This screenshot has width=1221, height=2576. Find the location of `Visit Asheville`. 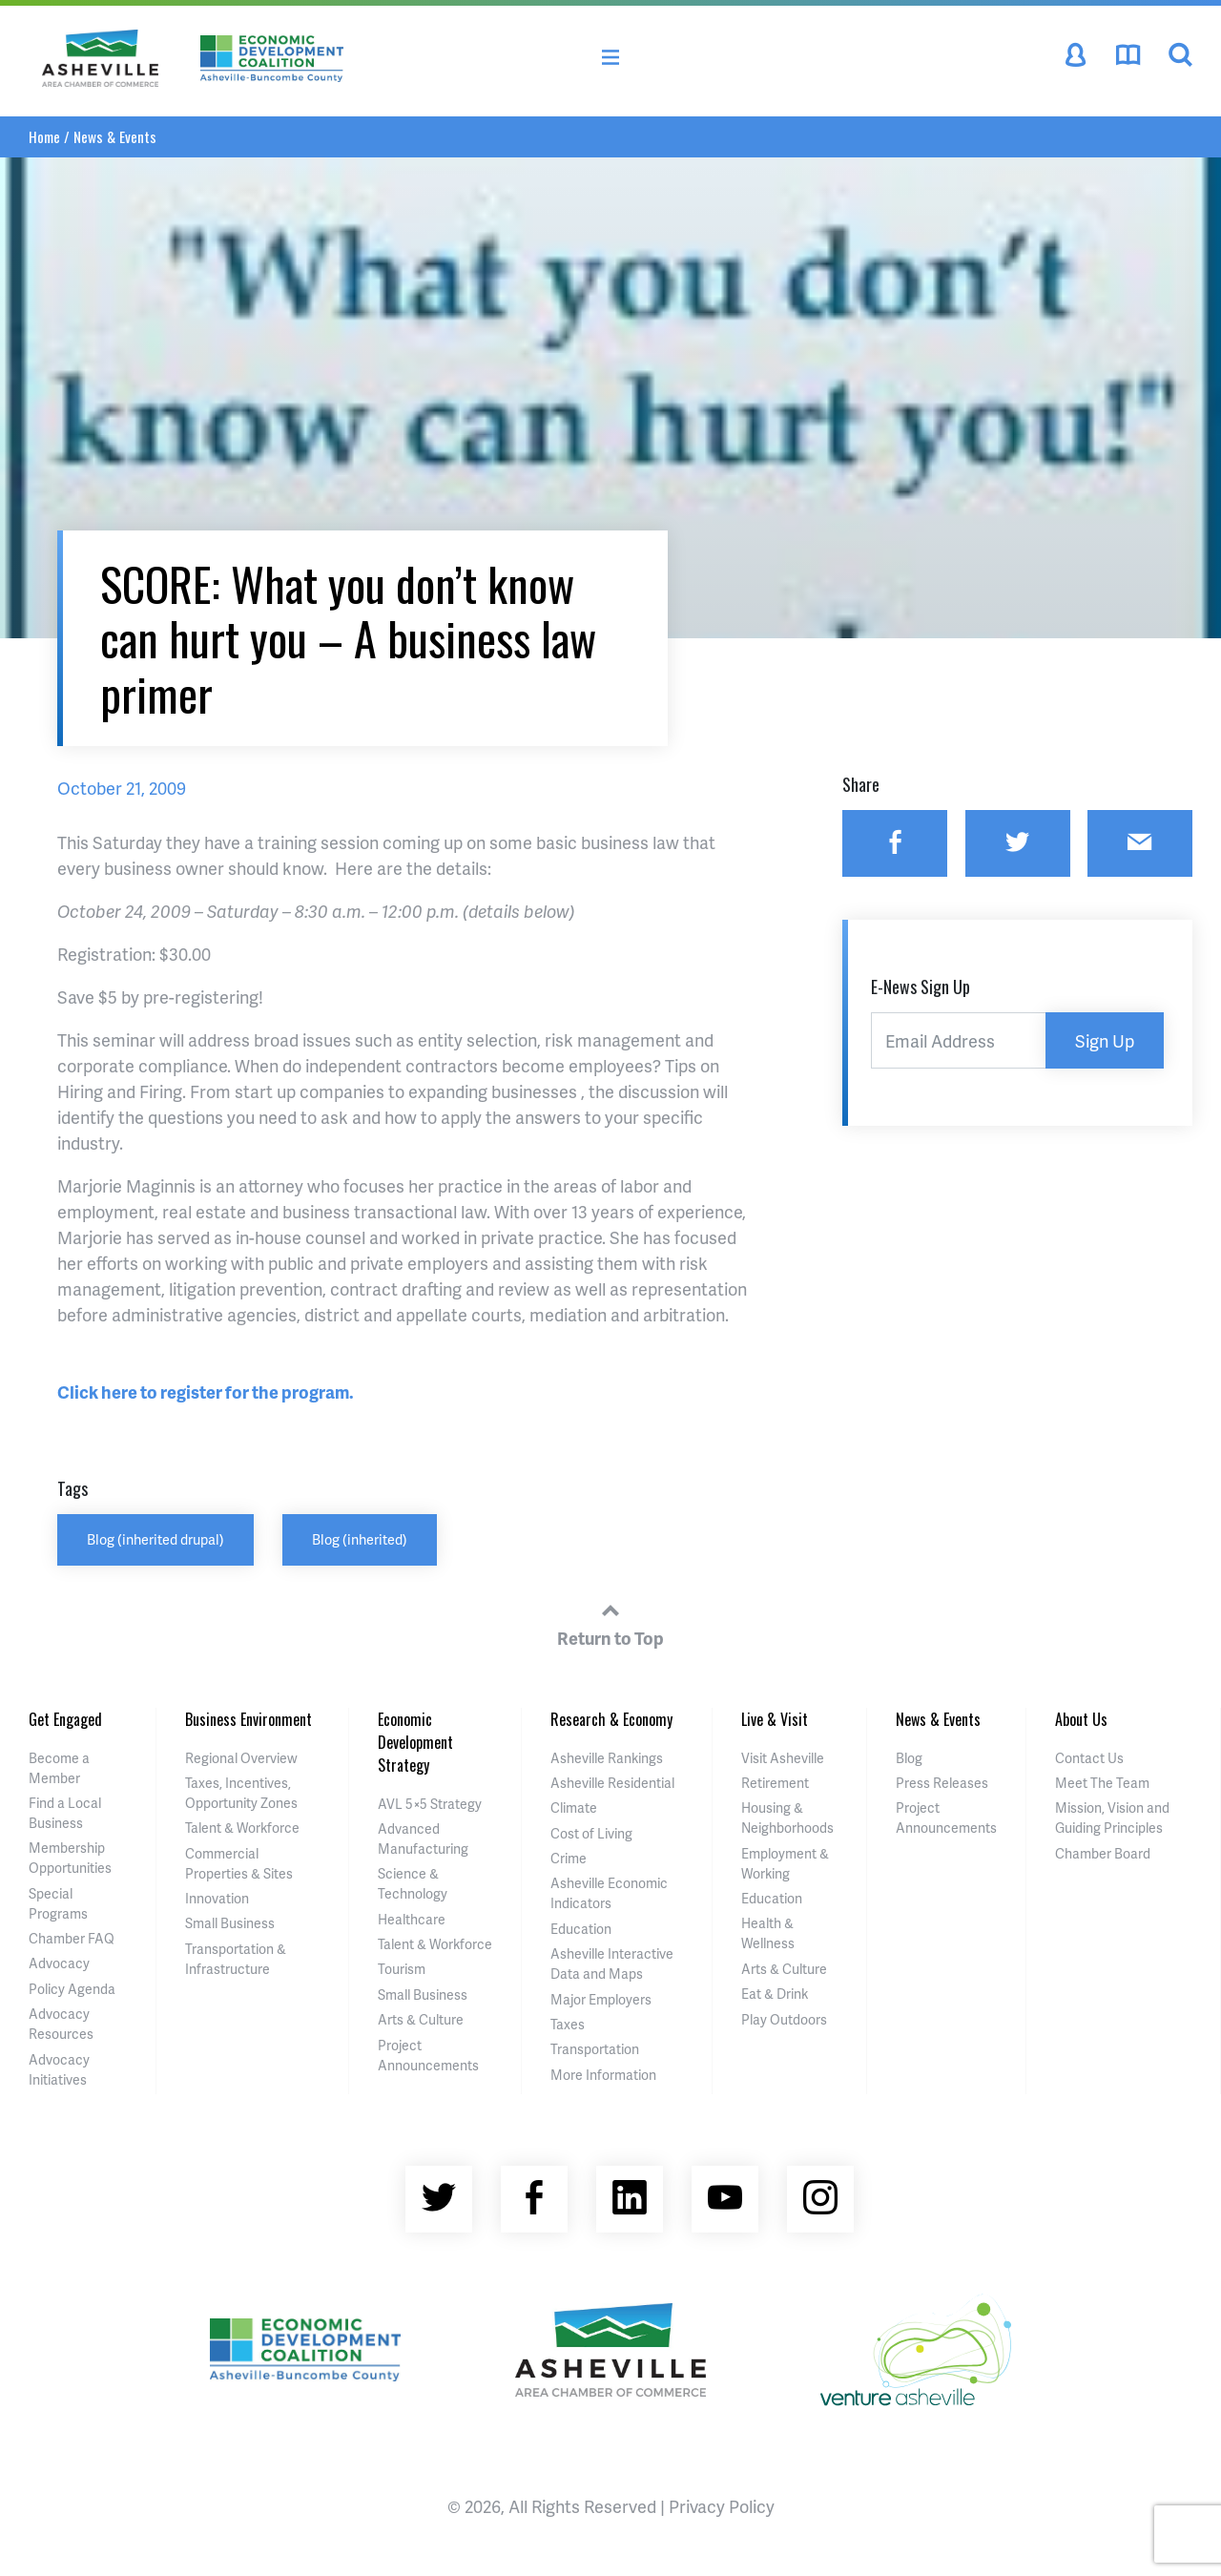

Visit Asheville is located at coordinates (782, 1758).